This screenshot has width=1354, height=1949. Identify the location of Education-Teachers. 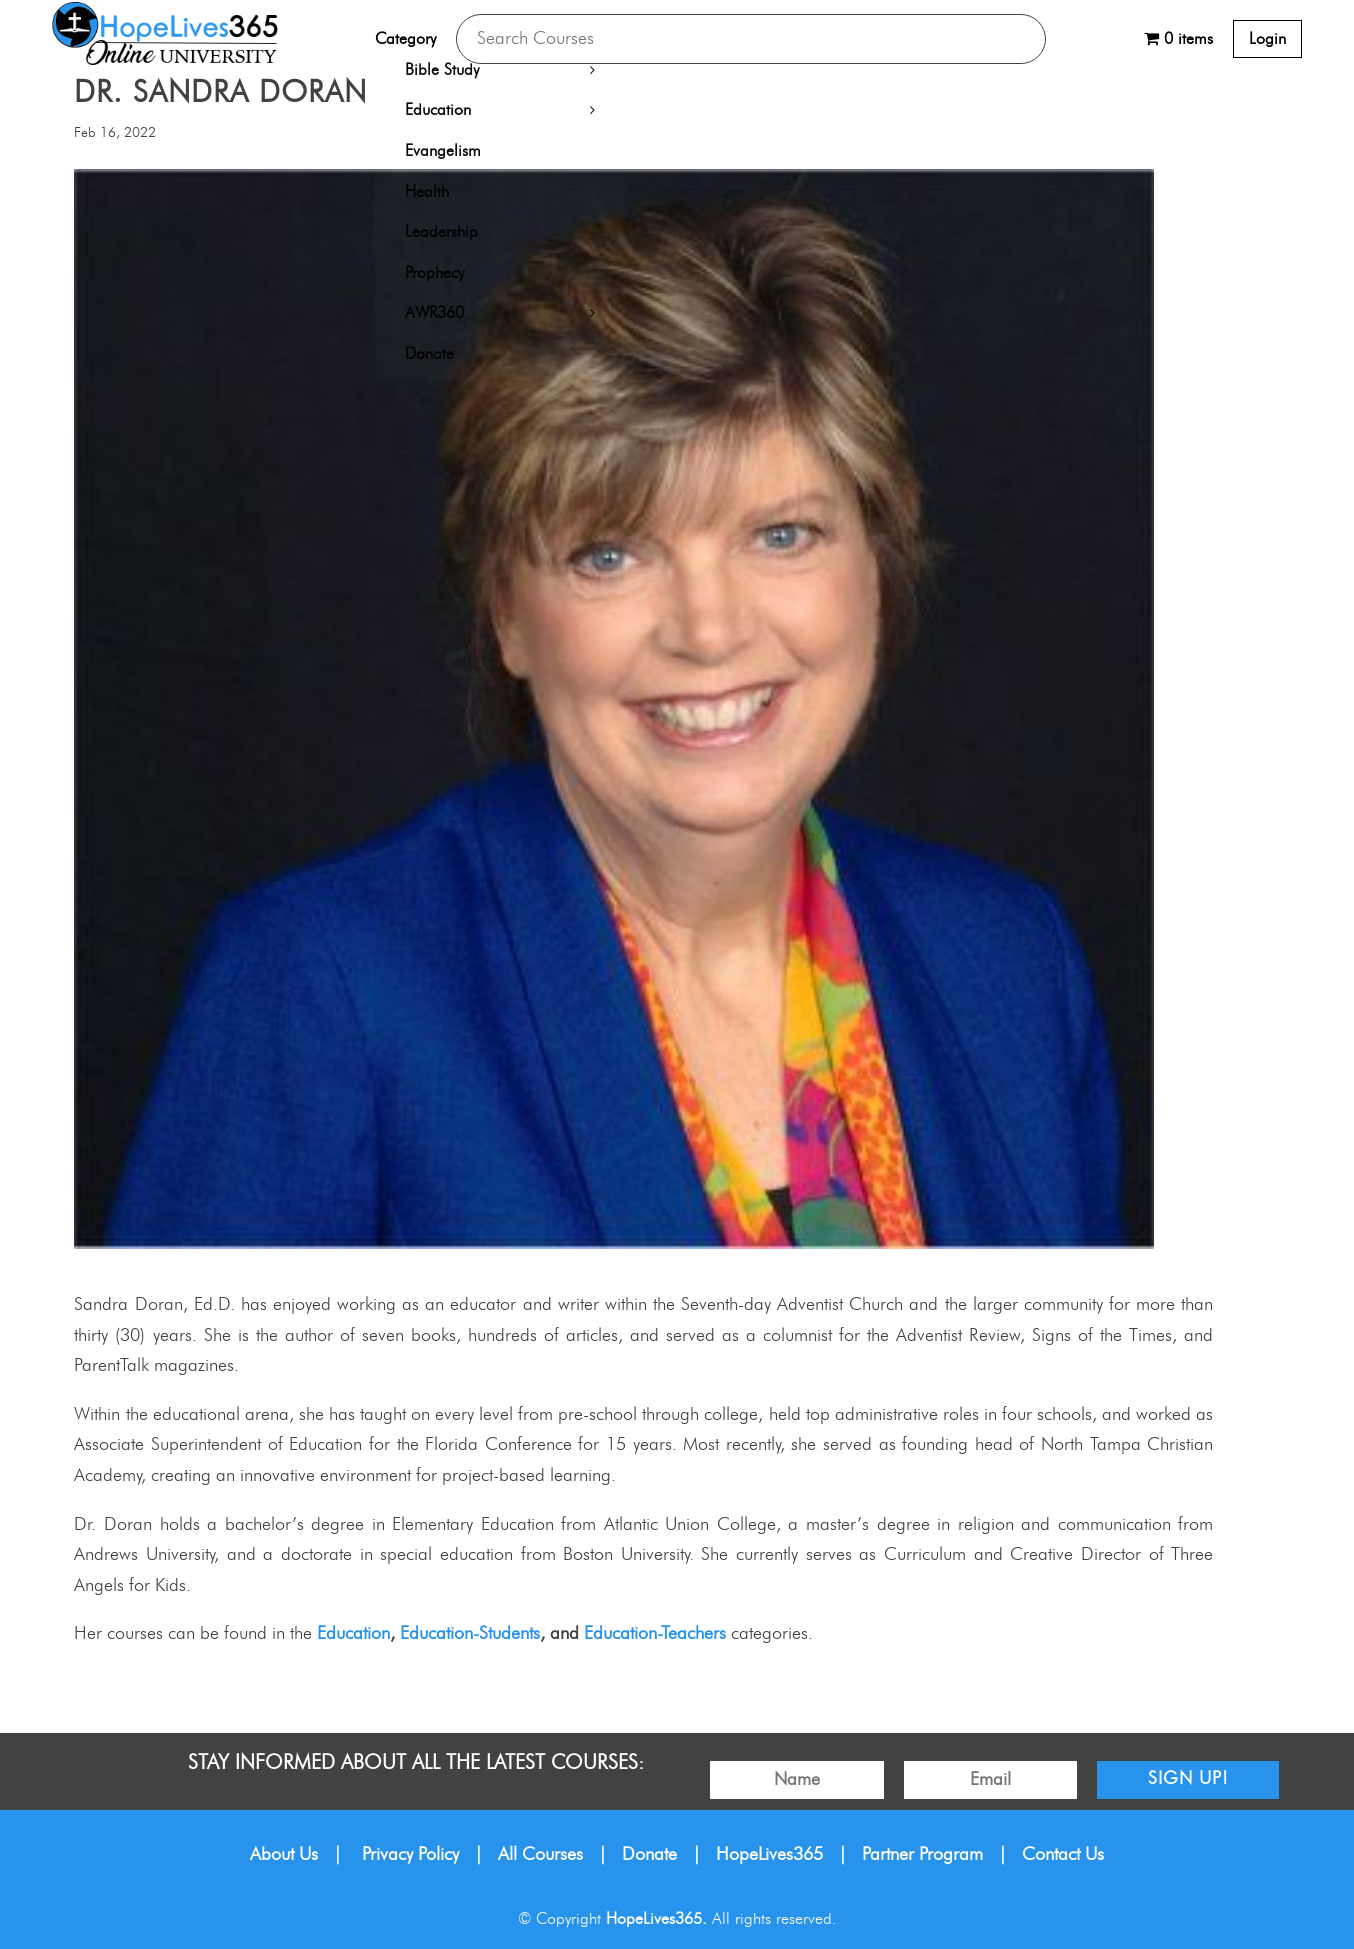
(655, 1634).